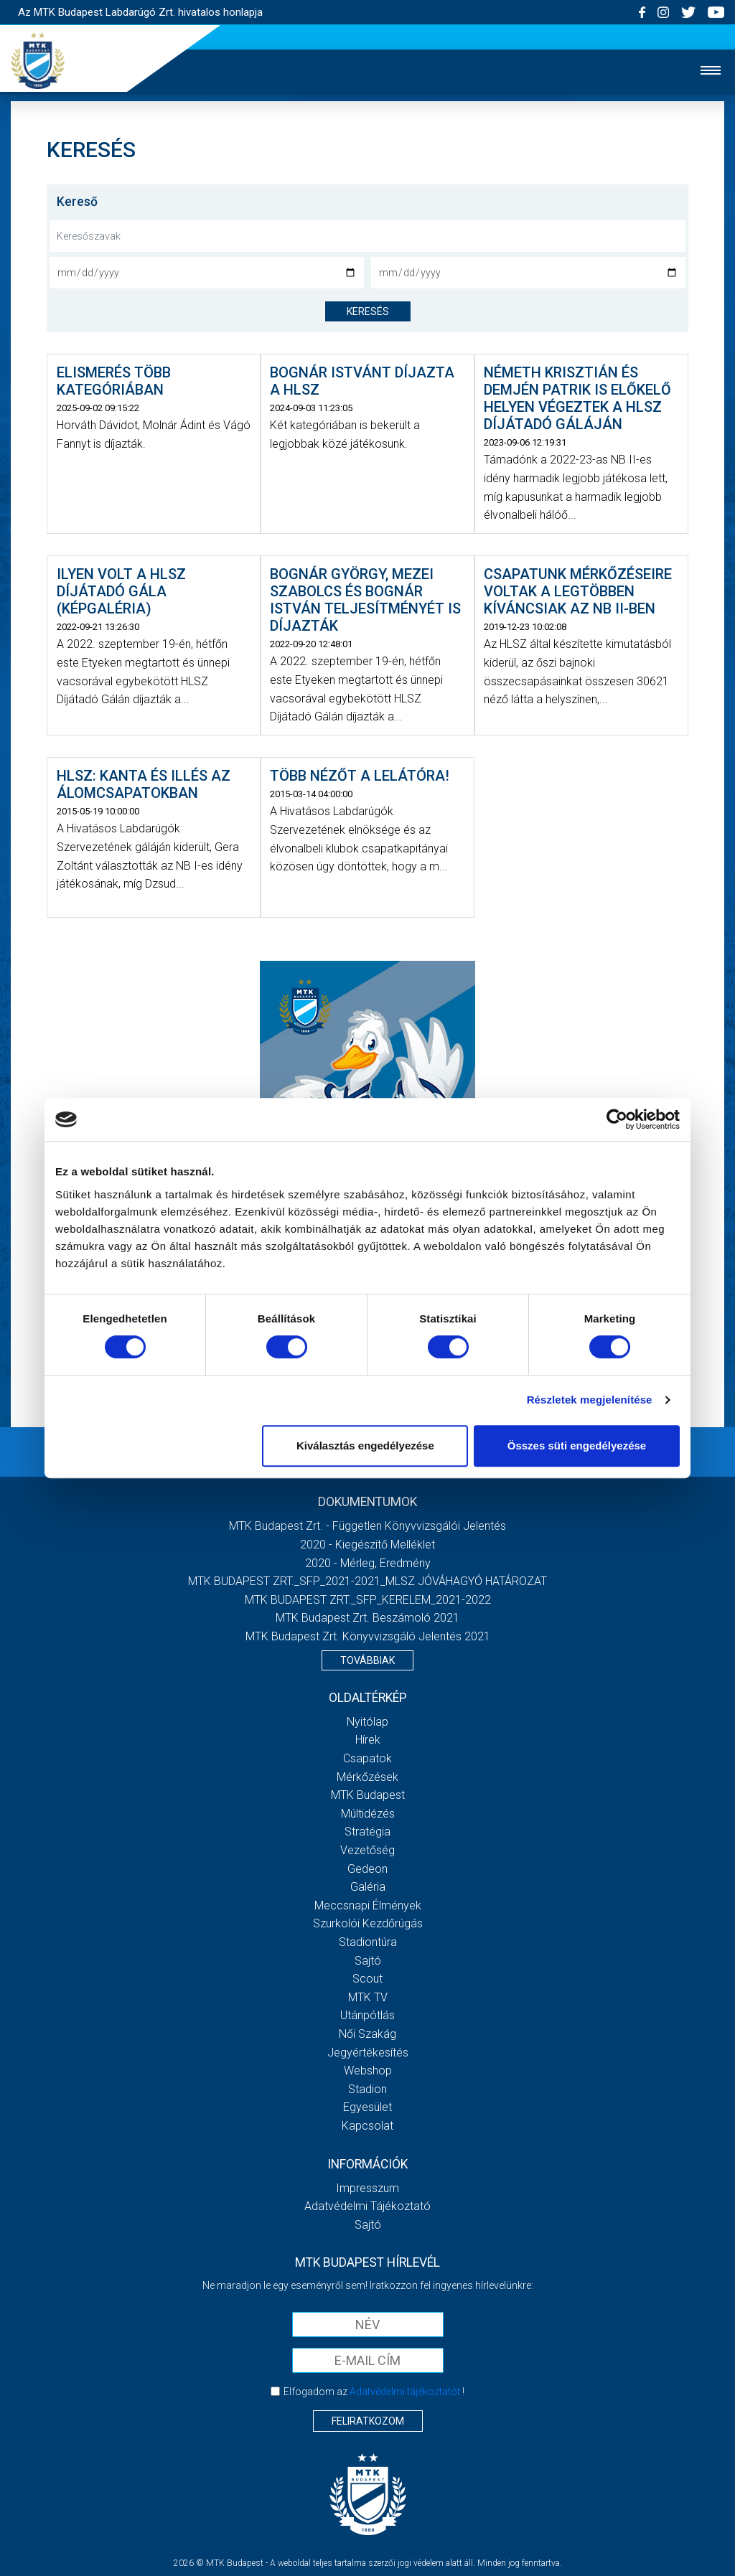 Image resolution: width=735 pixels, height=2576 pixels. Describe the element at coordinates (367, 1777) in the screenshot. I see `Mérkőzések` at that location.